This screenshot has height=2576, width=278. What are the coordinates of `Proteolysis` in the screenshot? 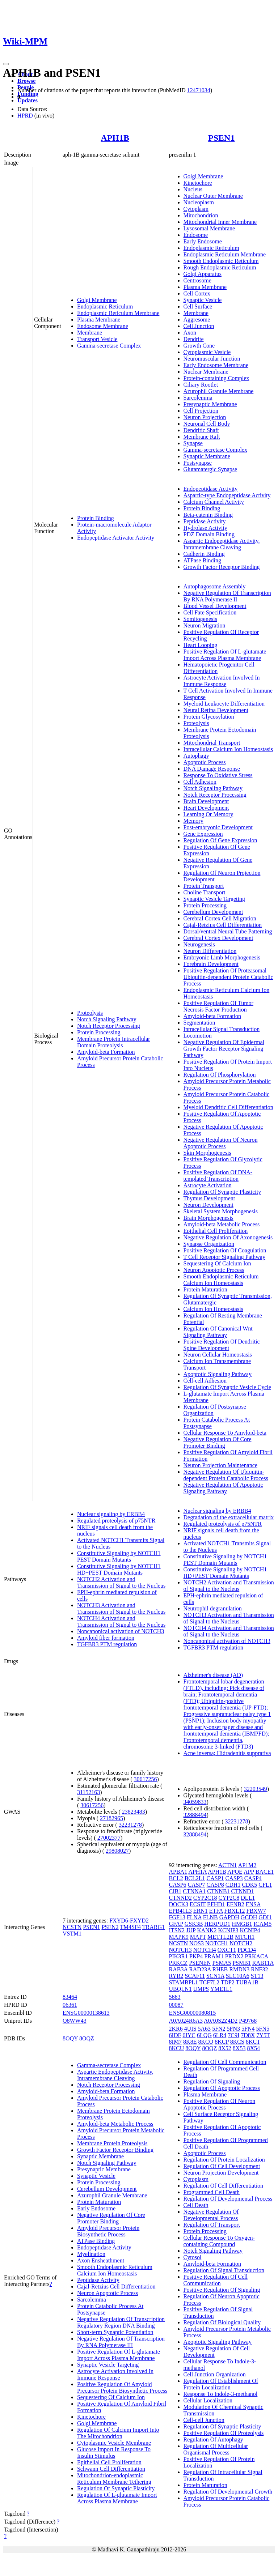 It's located at (90, 1013).